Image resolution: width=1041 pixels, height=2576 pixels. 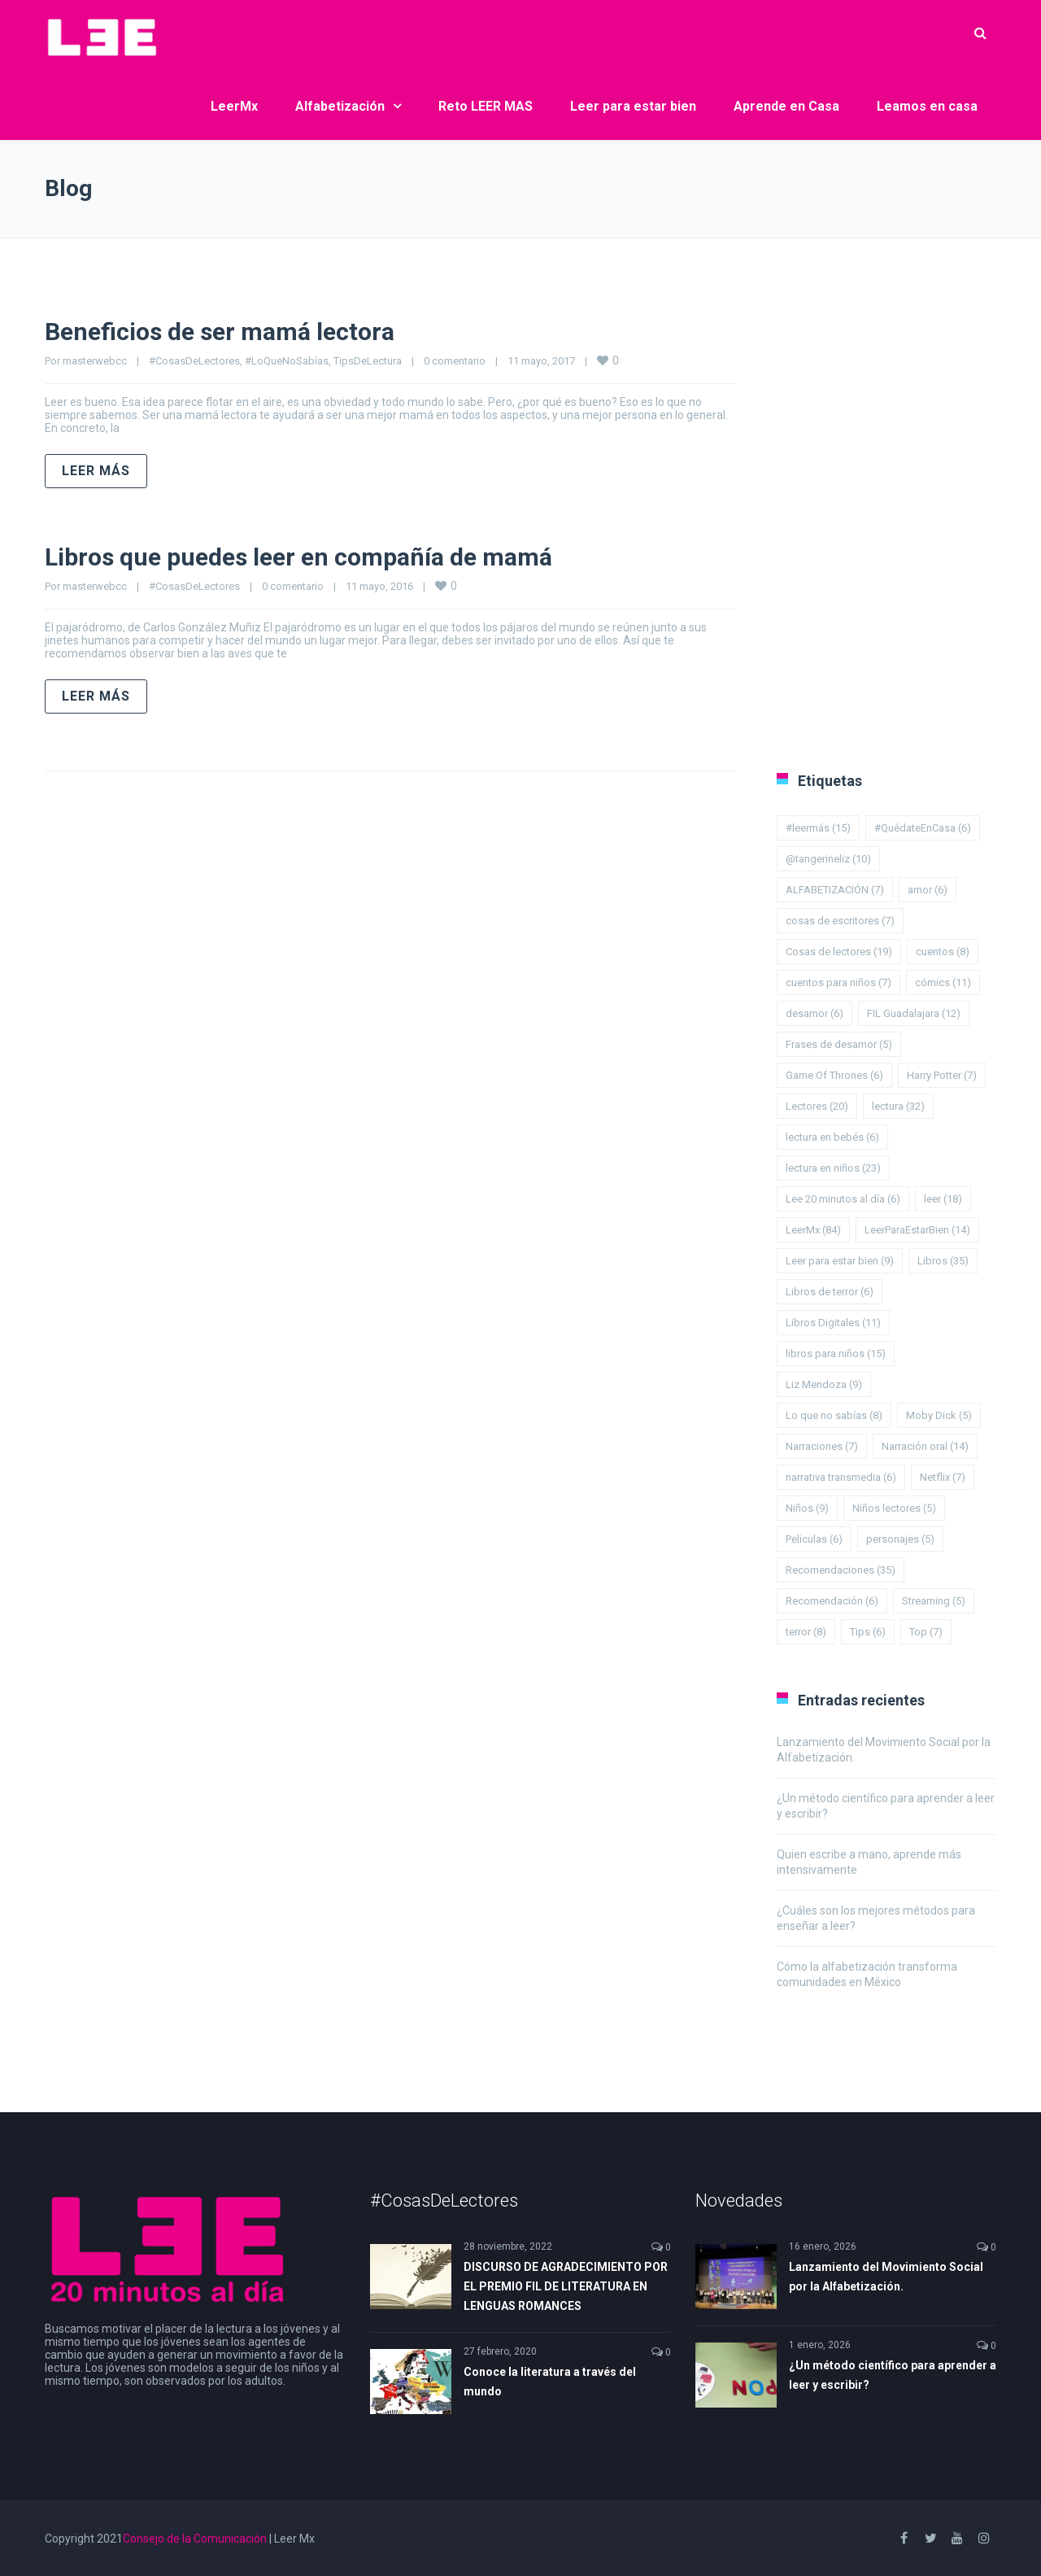 What do you see at coordinates (836, 1353) in the screenshot?
I see `libros para niños [libros para niños (15 elementos)]` at bounding box center [836, 1353].